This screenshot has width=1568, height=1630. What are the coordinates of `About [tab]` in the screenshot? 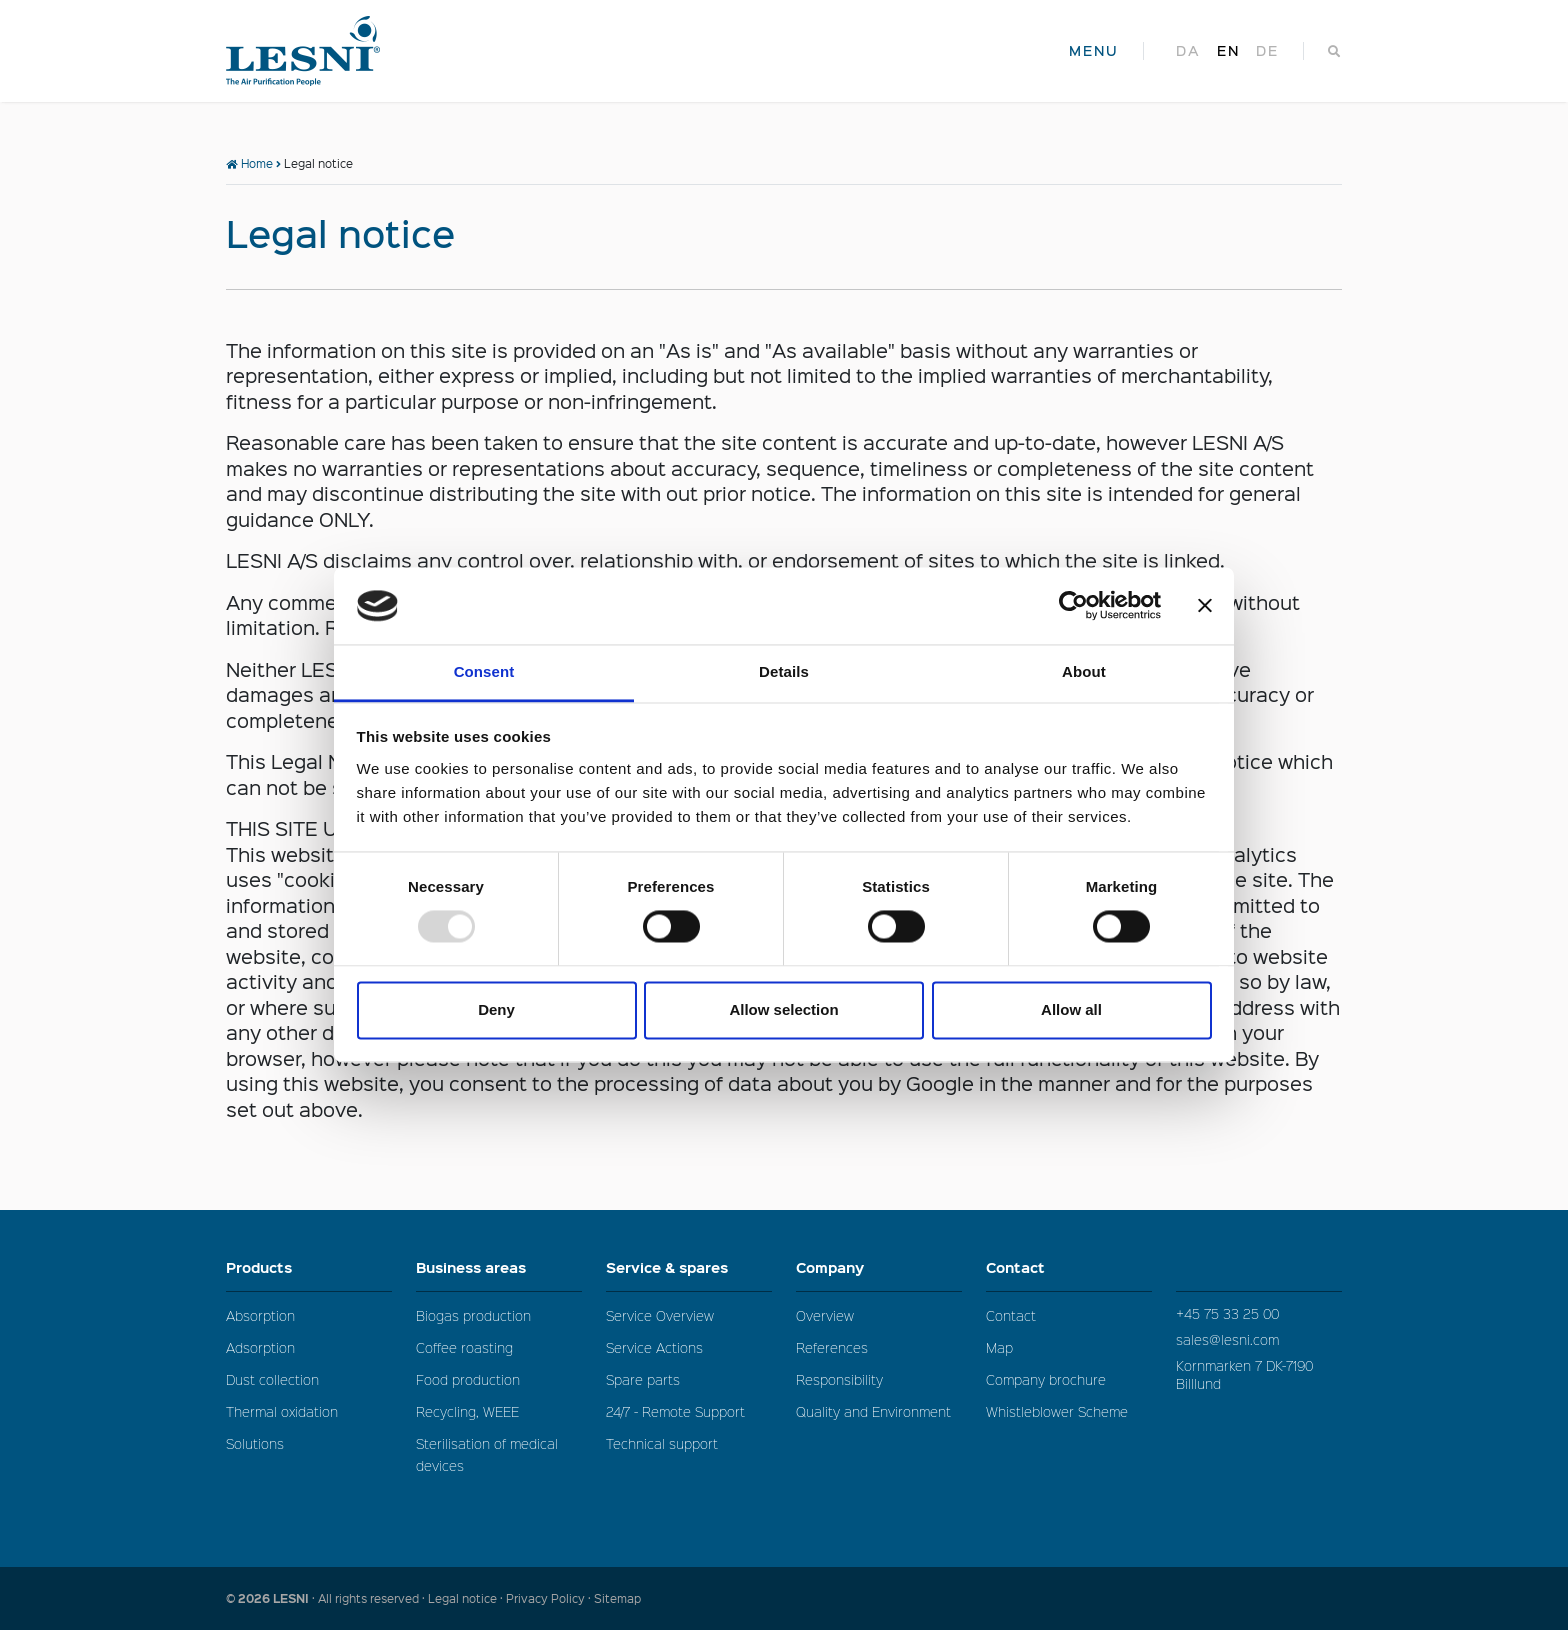 It's located at (1084, 671).